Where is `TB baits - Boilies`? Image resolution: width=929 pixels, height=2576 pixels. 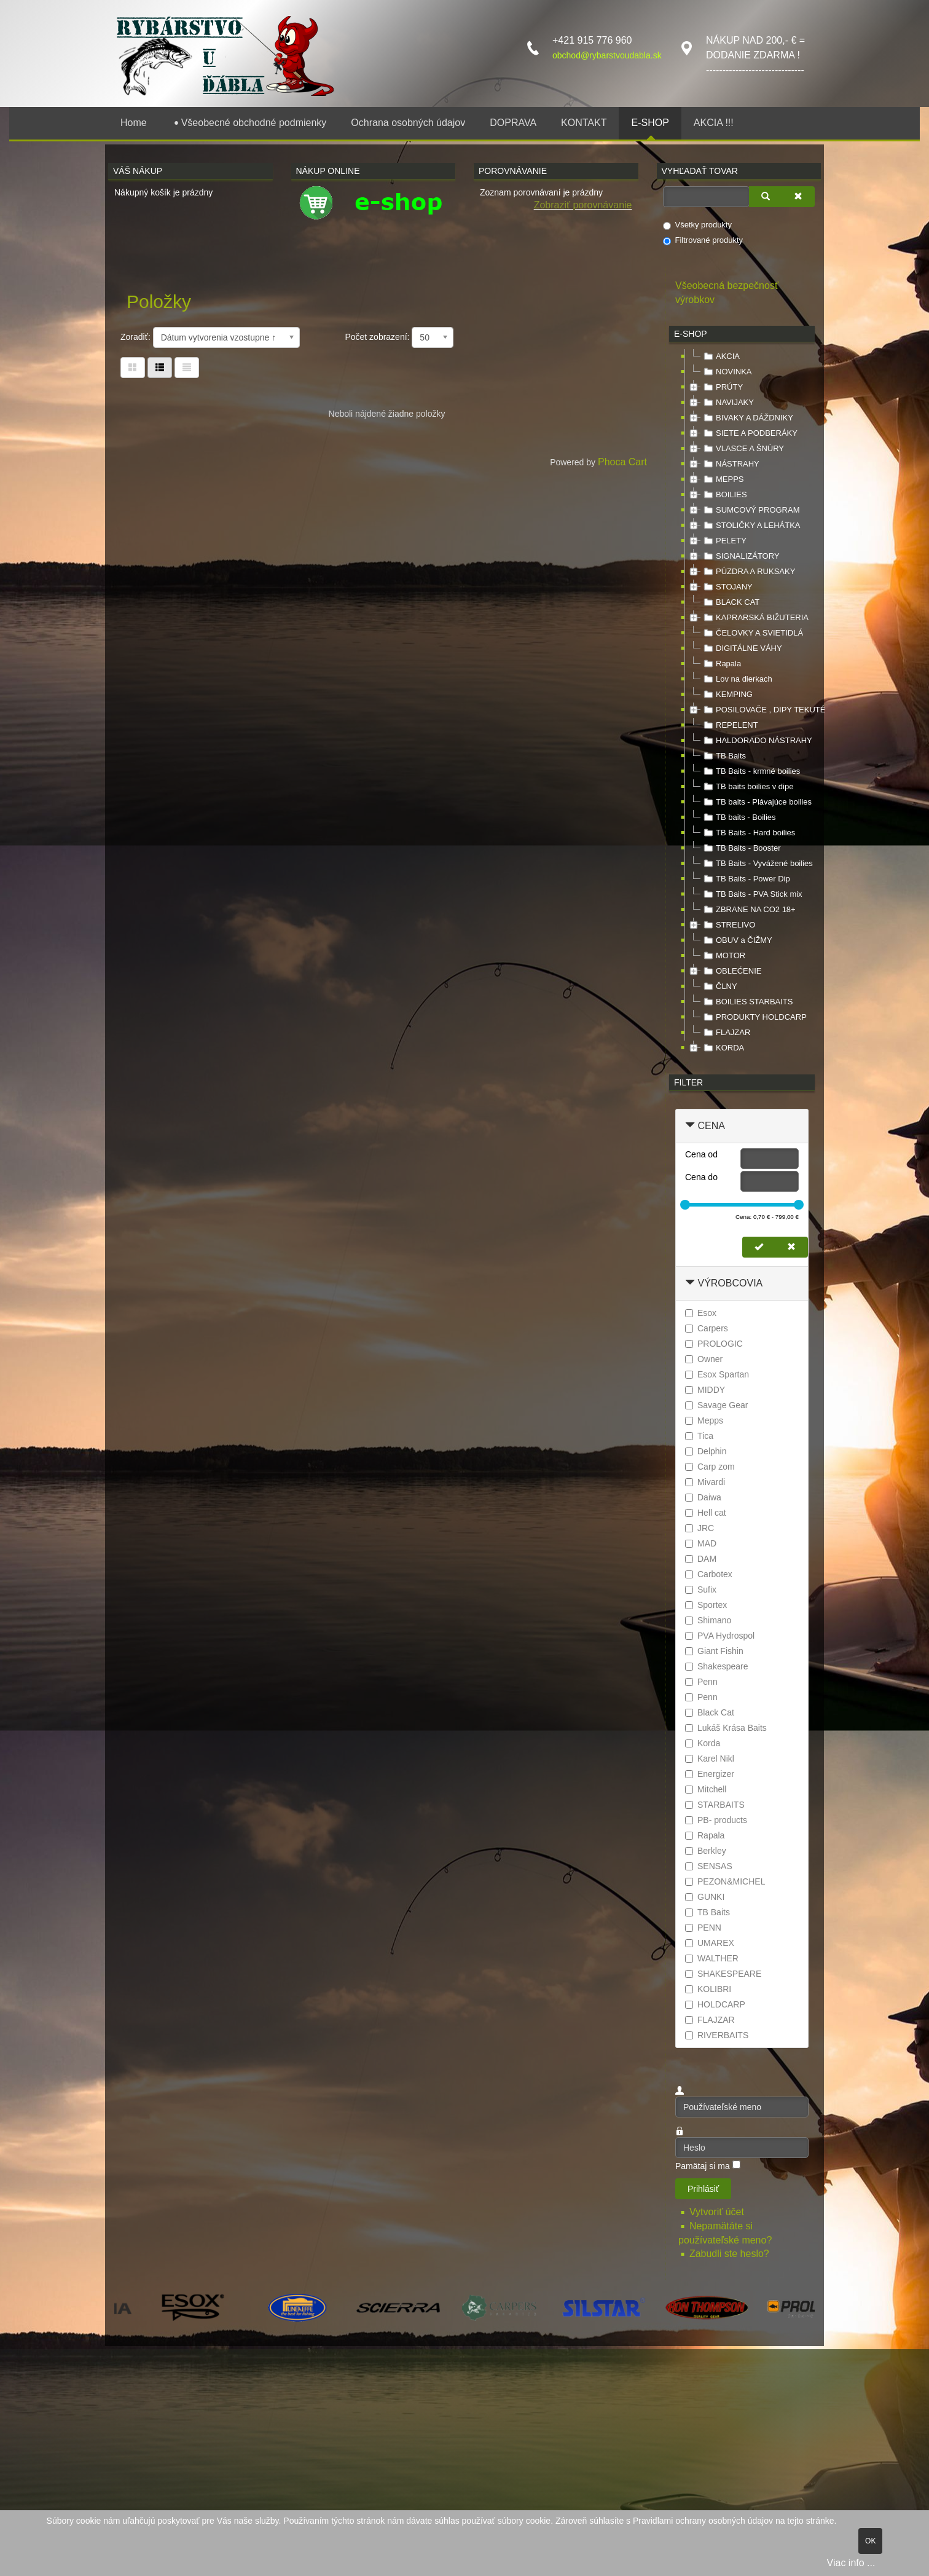 TB baits - Boilies is located at coordinates (738, 817).